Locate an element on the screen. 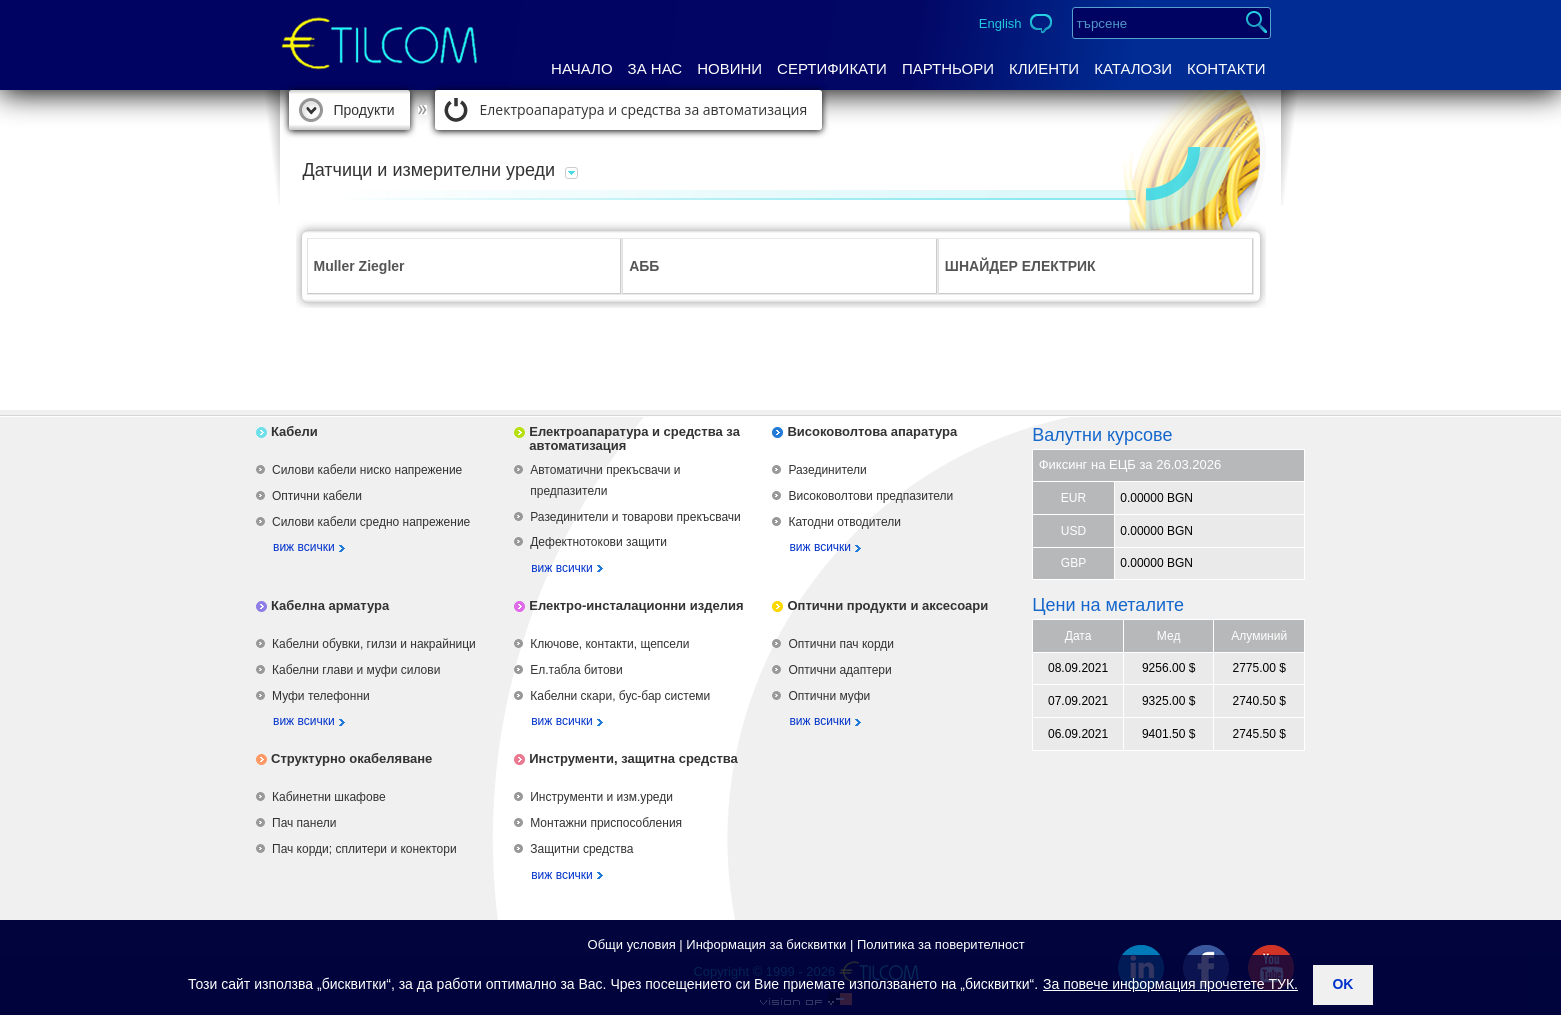 Image resolution: width=1561 pixels, height=1015 pixels. Високоволтова апаратура is located at coordinates (872, 431).